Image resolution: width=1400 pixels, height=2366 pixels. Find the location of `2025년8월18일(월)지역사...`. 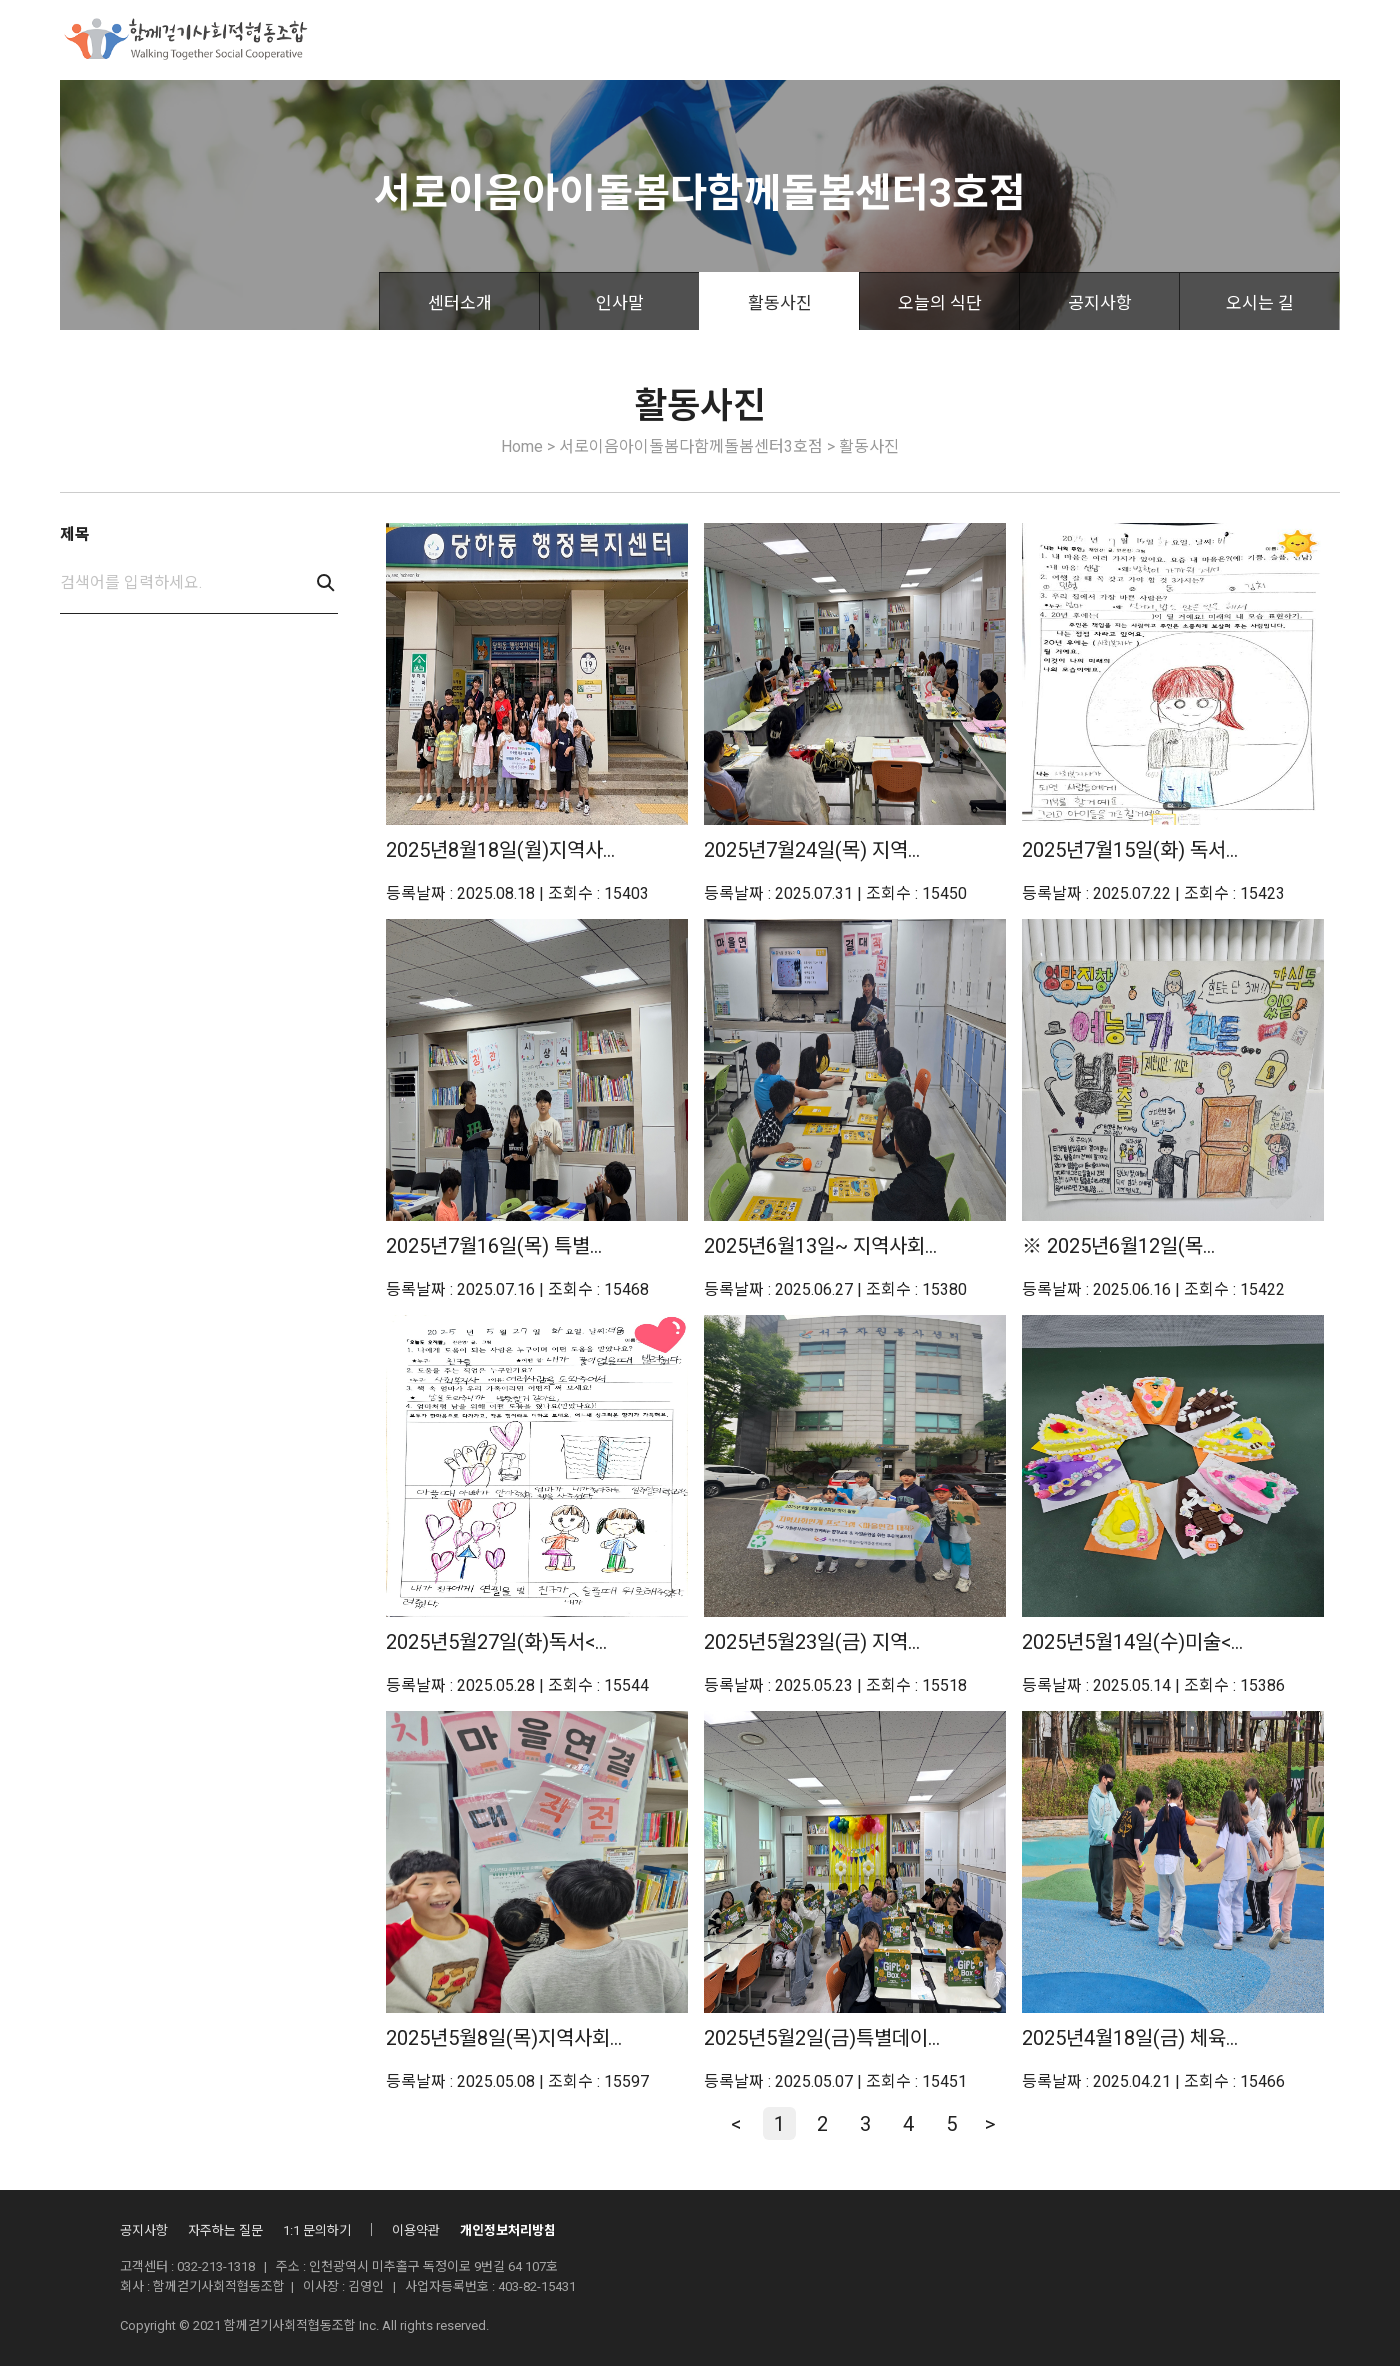

2025년8월18일(월)지역사... is located at coordinates (500, 850).